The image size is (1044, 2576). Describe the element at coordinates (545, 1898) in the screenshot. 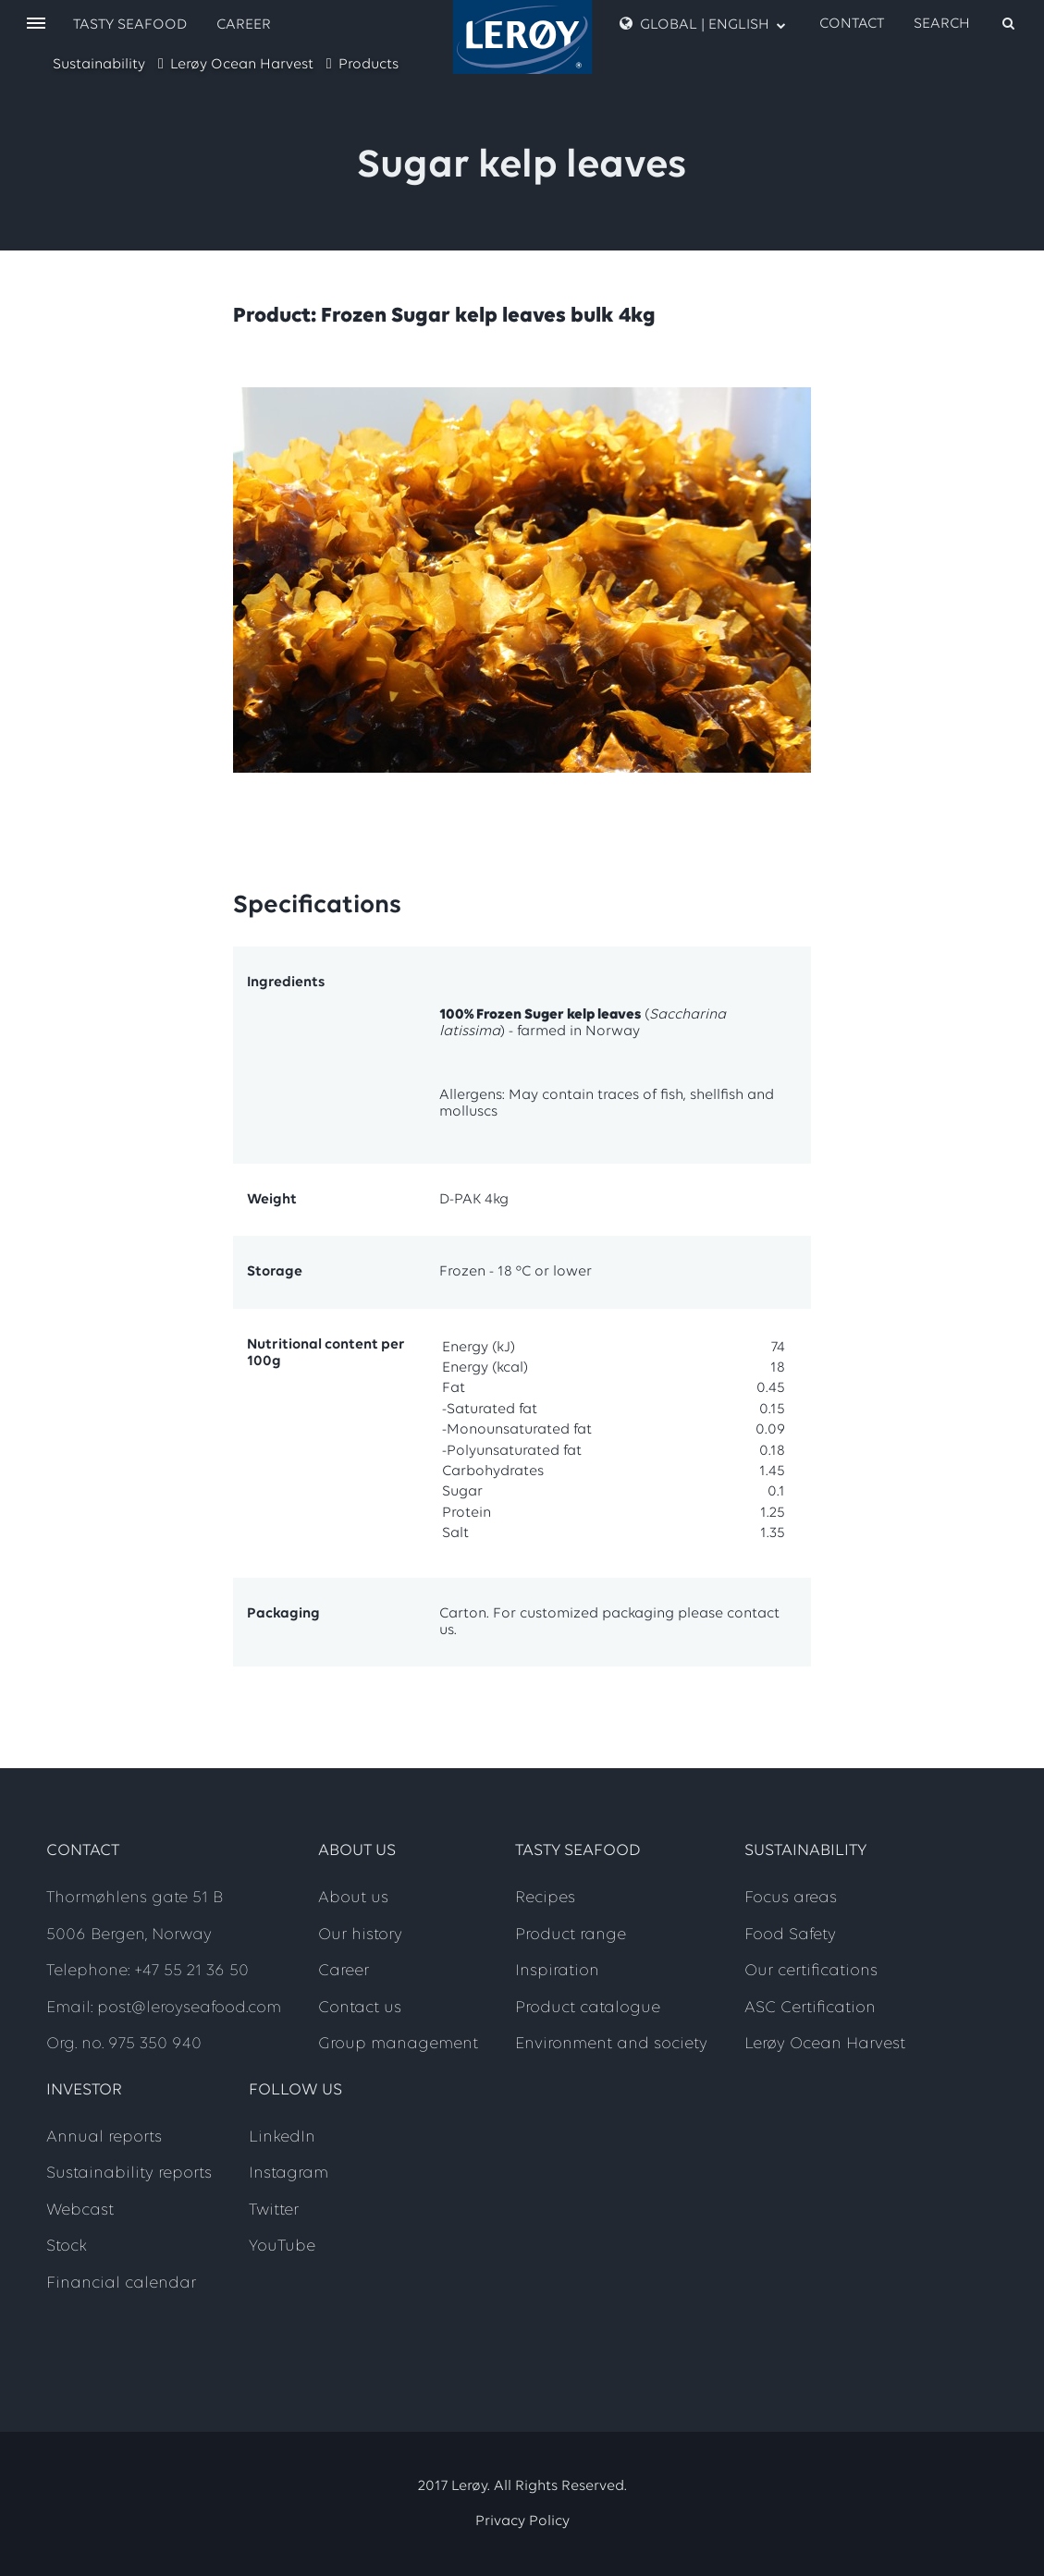

I see `Recipes` at that location.